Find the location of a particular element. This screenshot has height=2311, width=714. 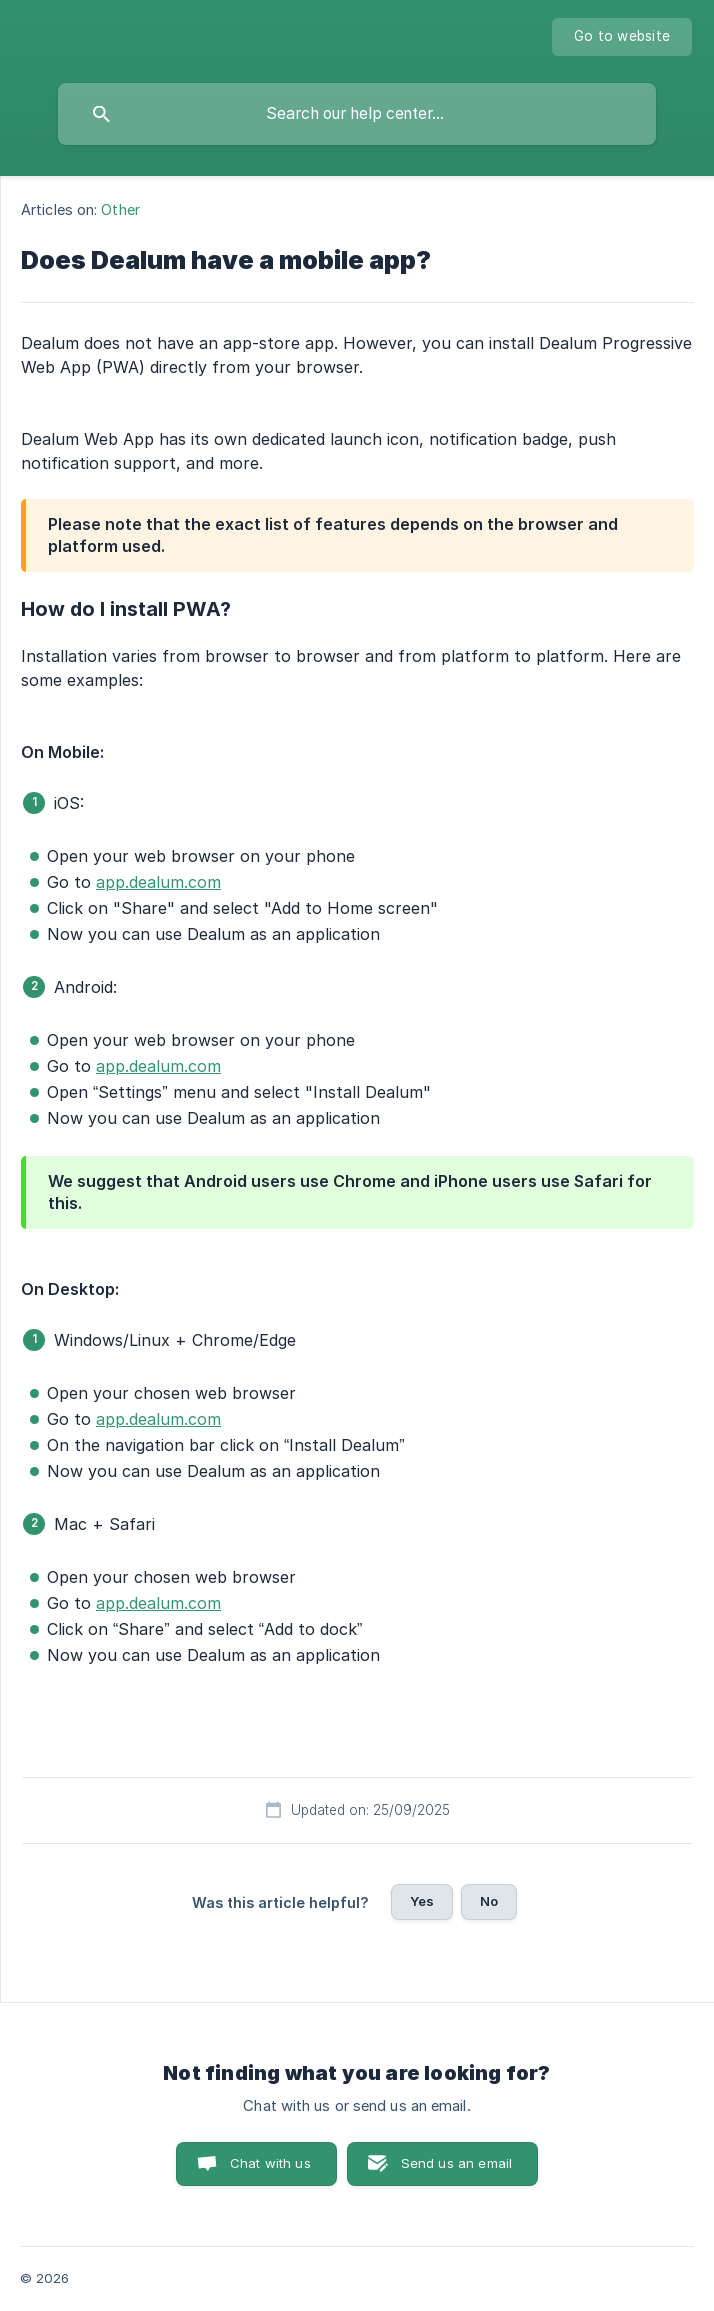

[searchbox] is located at coordinates (357, 114).